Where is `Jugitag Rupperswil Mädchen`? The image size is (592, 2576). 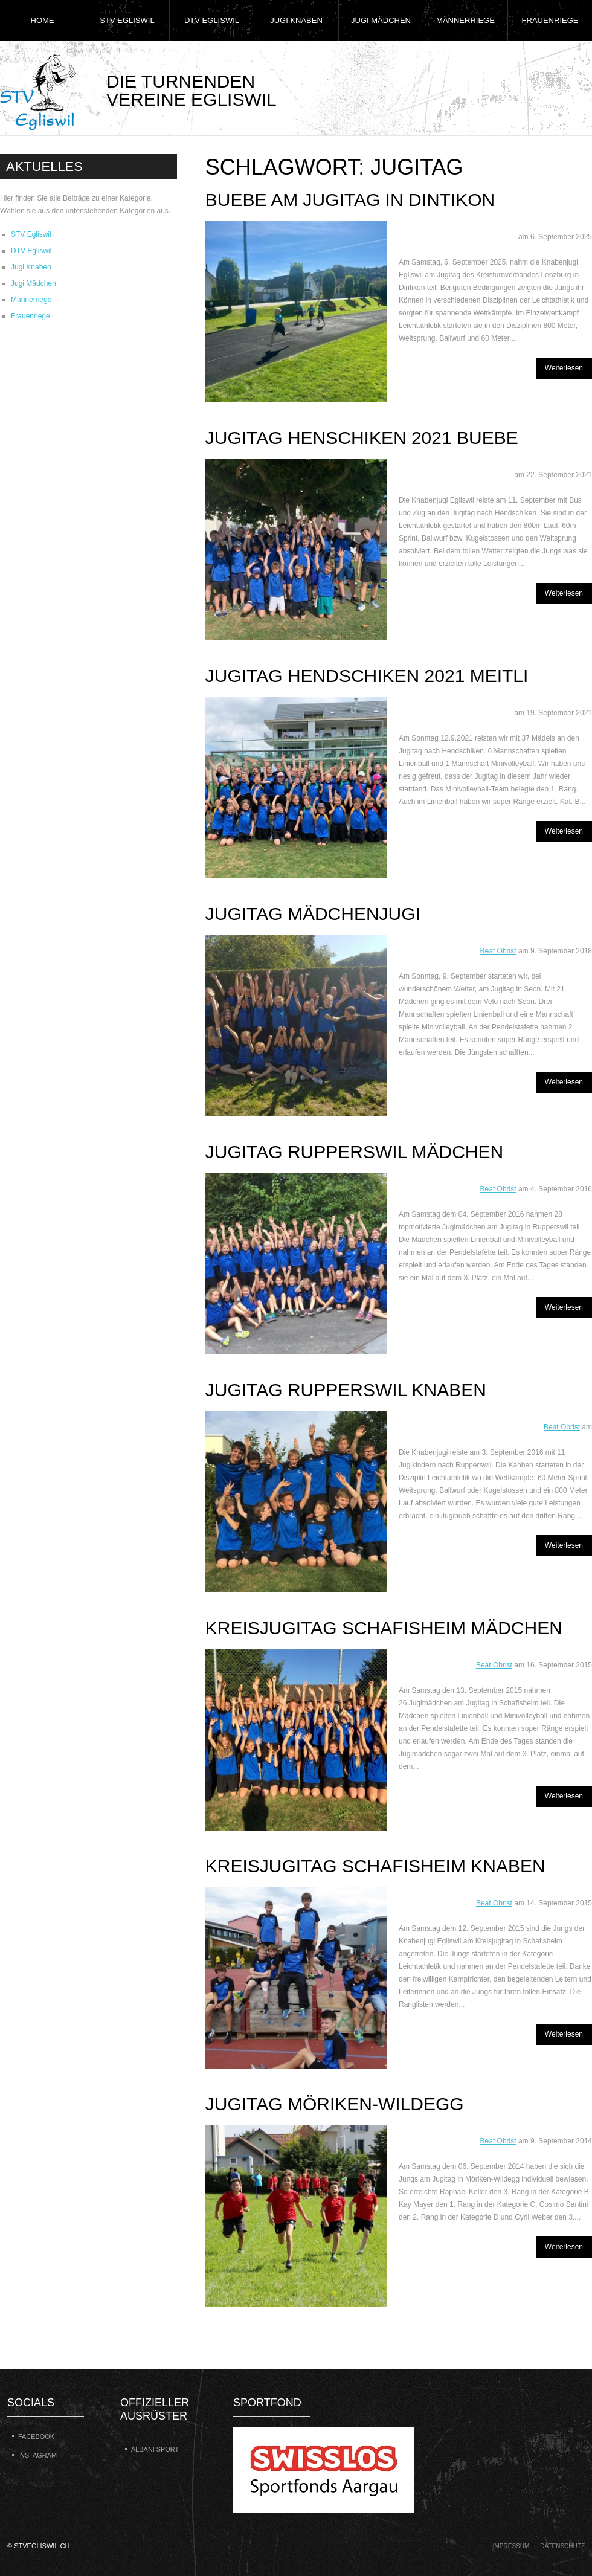 Jugitag Rupperswil Mädchen is located at coordinates (354, 1152).